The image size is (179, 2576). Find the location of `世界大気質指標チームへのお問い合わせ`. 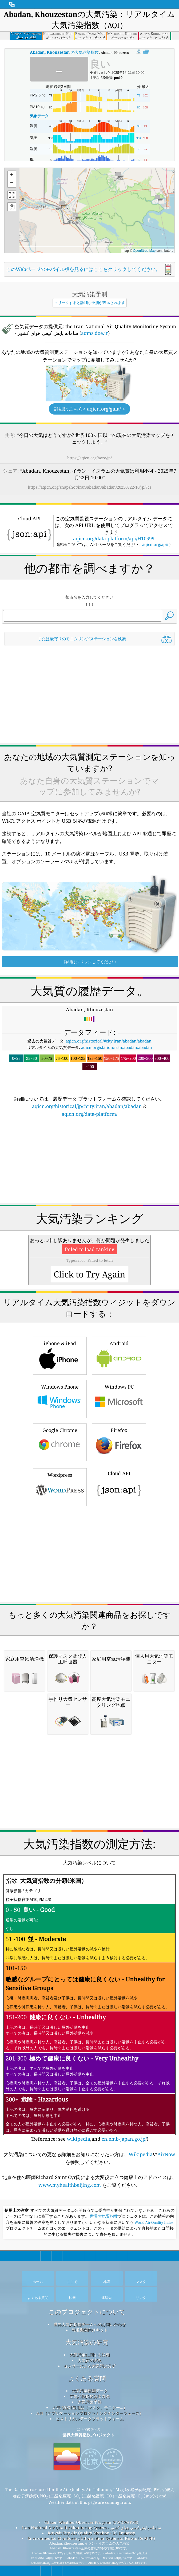

世界大気質指標チームへのお問い合わせ is located at coordinates (90, 2324).